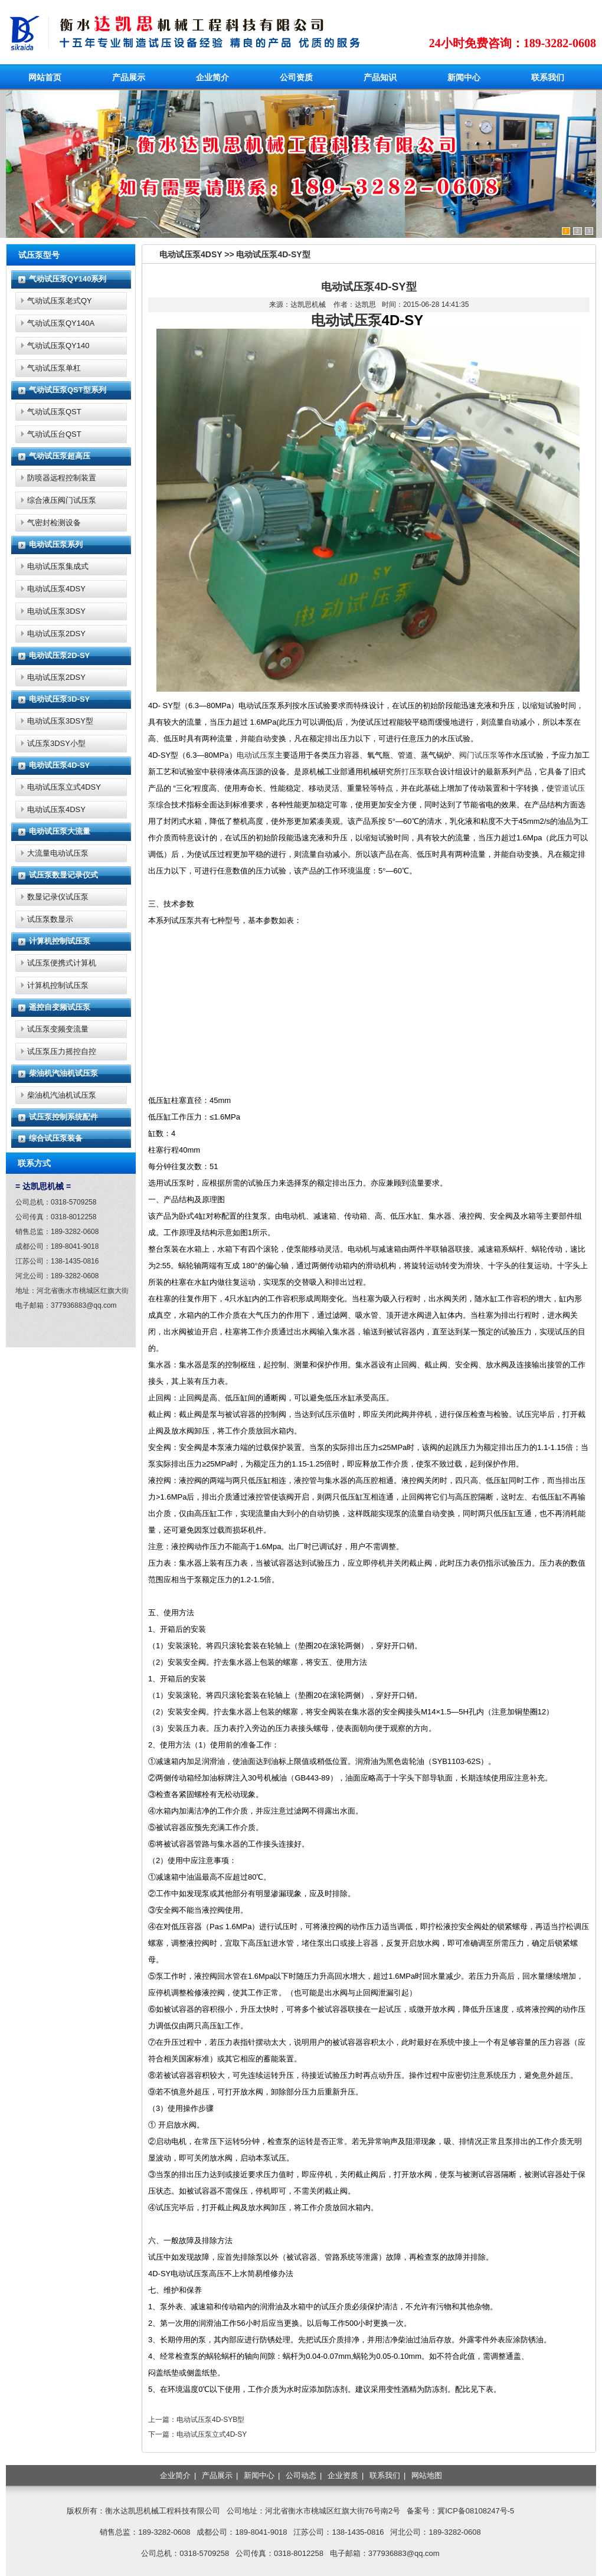 This screenshot has width=602, height=2576. What do you see at coordinates (56, 1138) in the screenshot?
I see `综合试压泵装备` at bounding box center [56, 1138].